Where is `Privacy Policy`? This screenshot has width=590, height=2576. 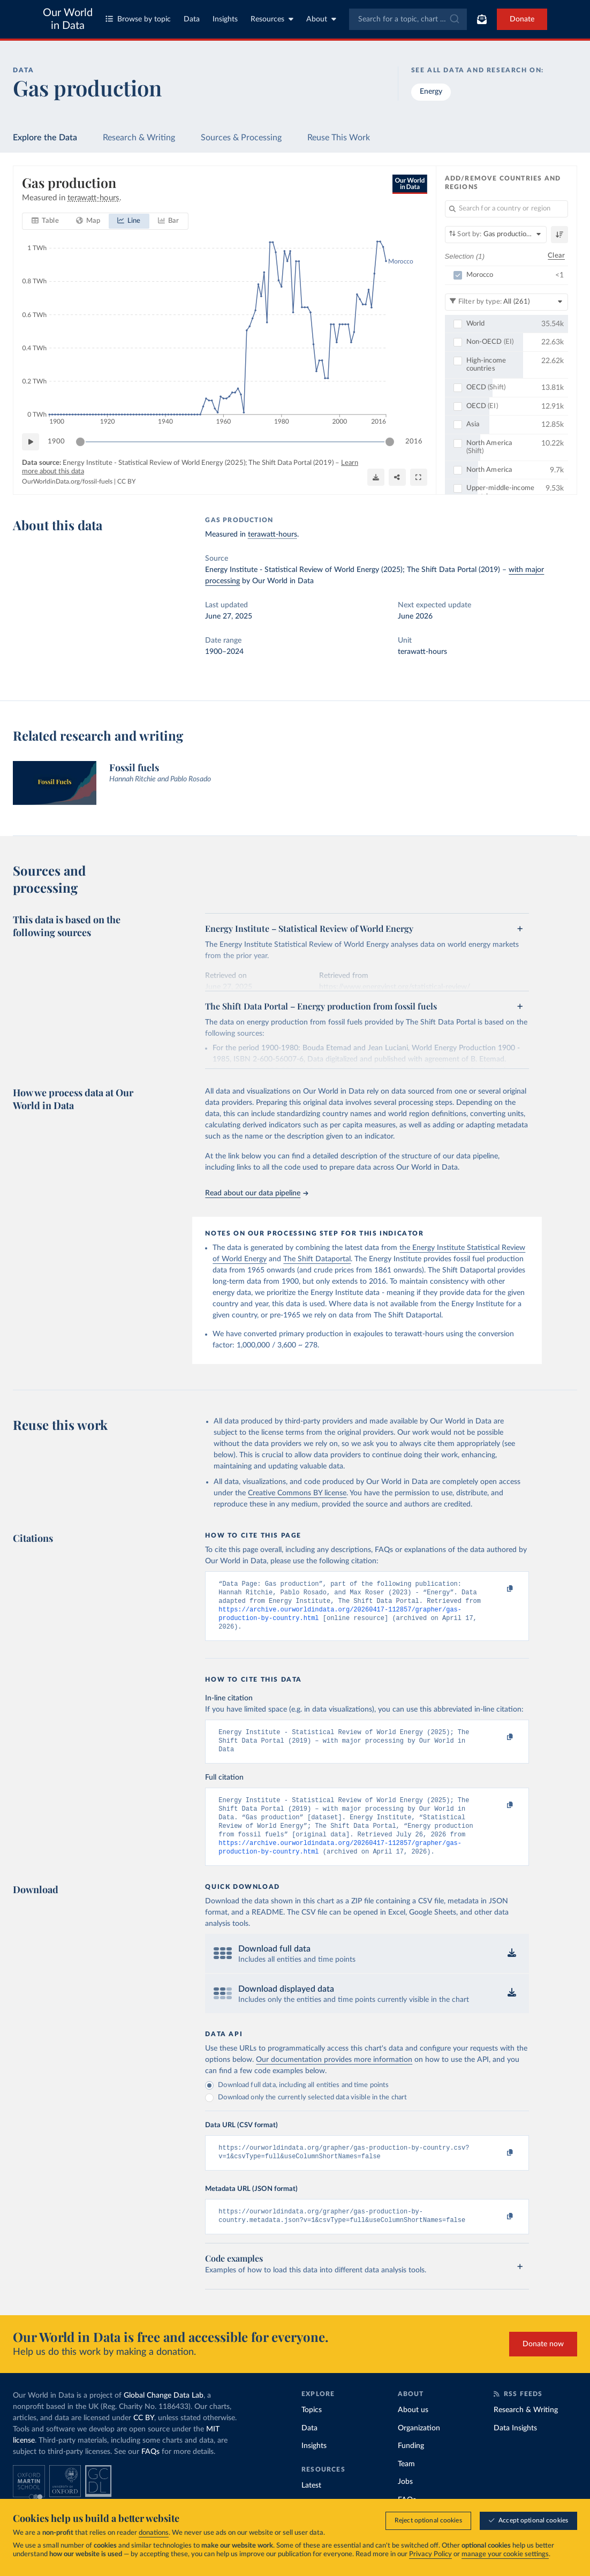
Privacy Policy is located at coordinates (430, 2554).